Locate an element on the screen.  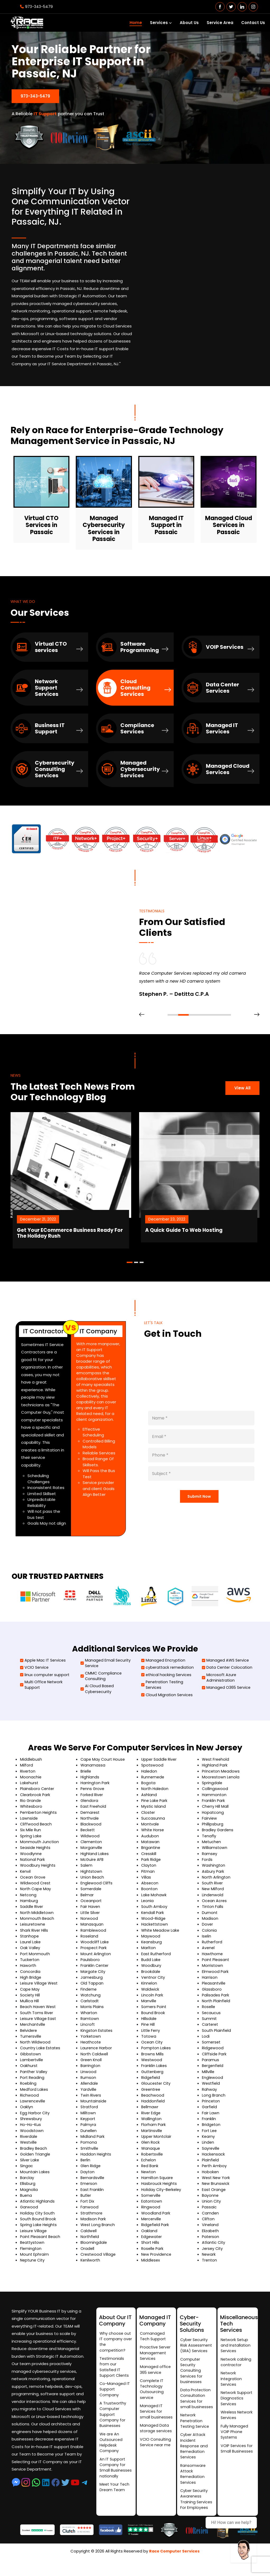
Network Integration Services is located at coordinates (232, 2383).